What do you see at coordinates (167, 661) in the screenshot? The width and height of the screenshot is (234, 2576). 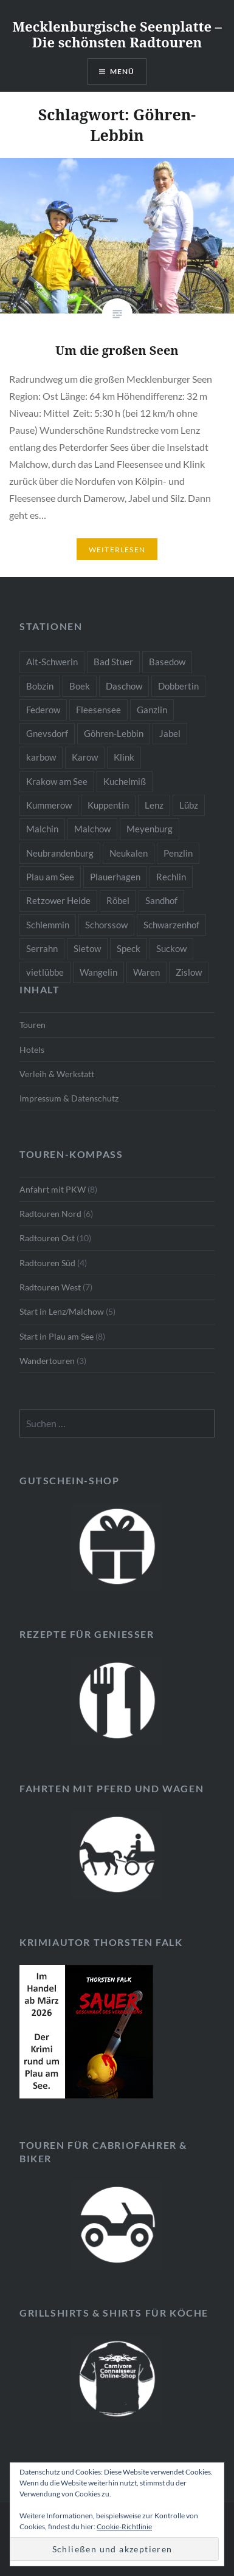 I see `Basedow [Basedow (1 Eintrag)]` at bounding box center [167, 661].